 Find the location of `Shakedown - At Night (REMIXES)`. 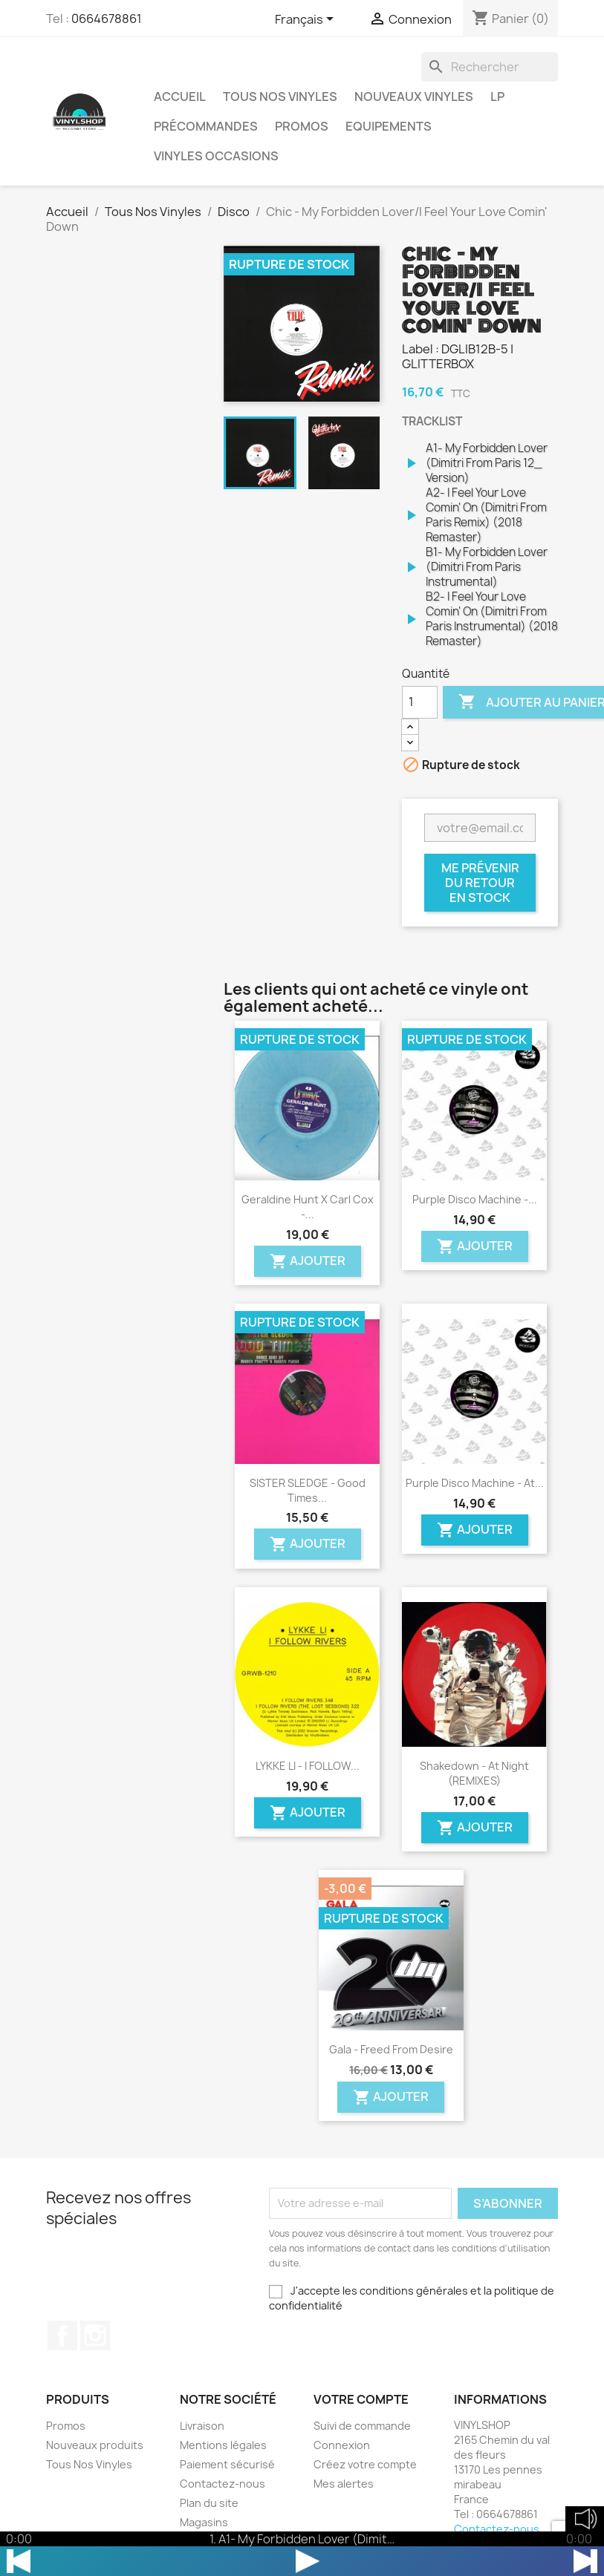

Shakedown - At Night (REMIXES) is located at coordinates (474, 1773).